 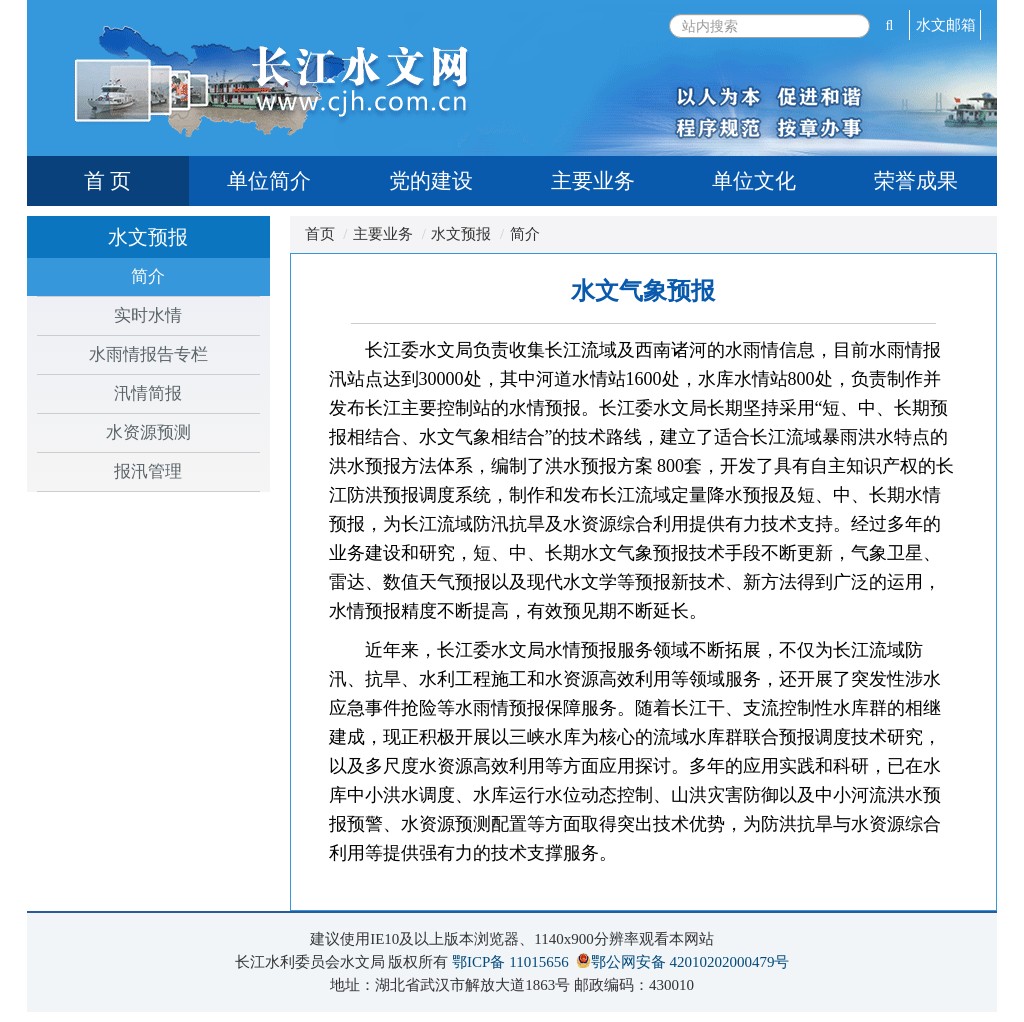 What do you see at coordinates (593, 181) in the screenshot?
I see `主要业务 [tab]` at bounding box center [593, 181].